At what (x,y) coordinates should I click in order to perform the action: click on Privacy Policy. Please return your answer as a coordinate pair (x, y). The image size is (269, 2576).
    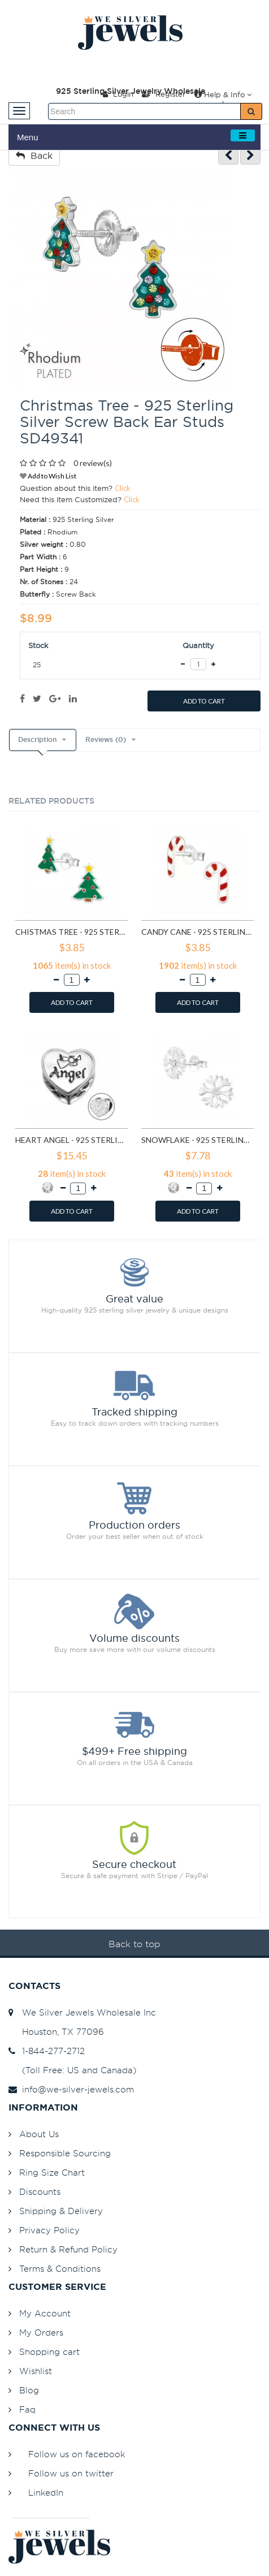
    Looking at the image, I should click on (49, 2230).